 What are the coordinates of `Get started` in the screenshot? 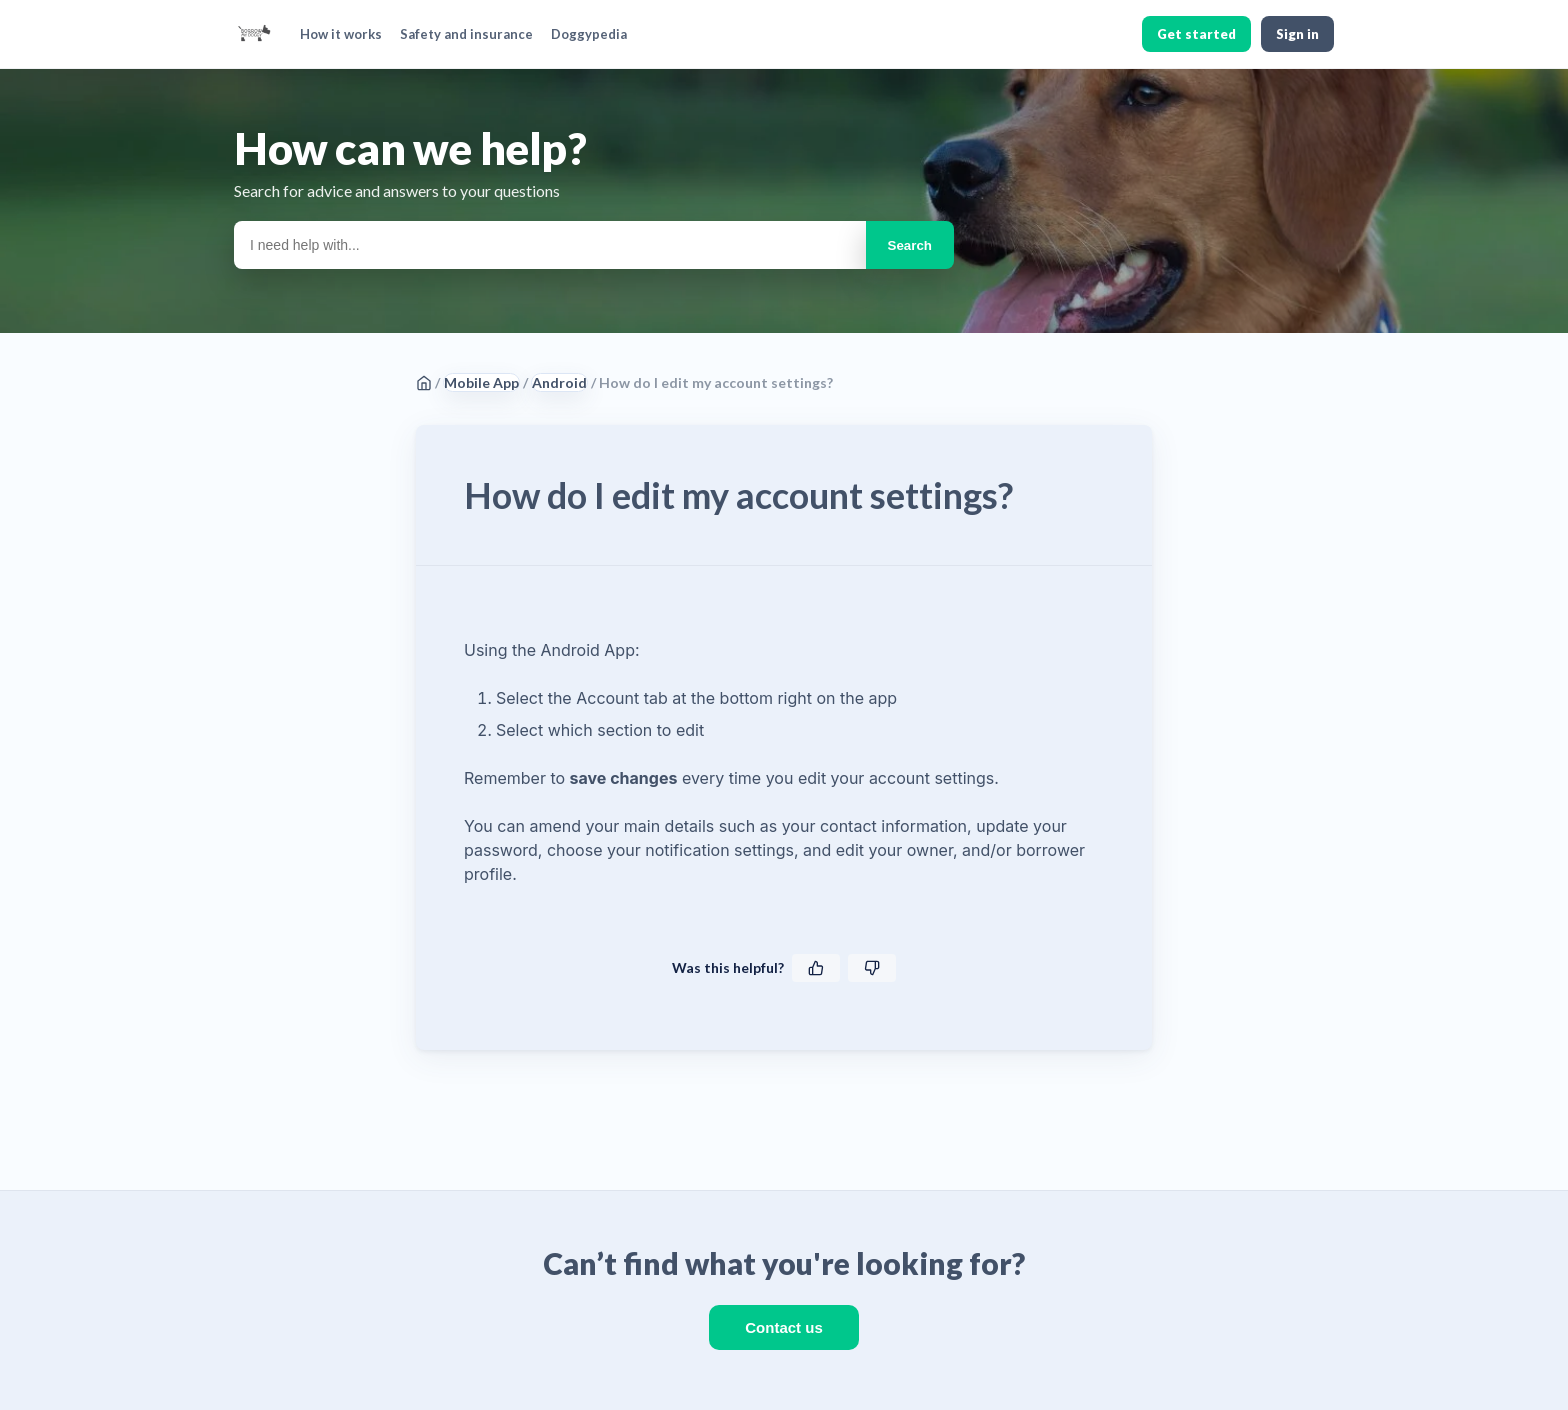 It's located at (1196, 34).